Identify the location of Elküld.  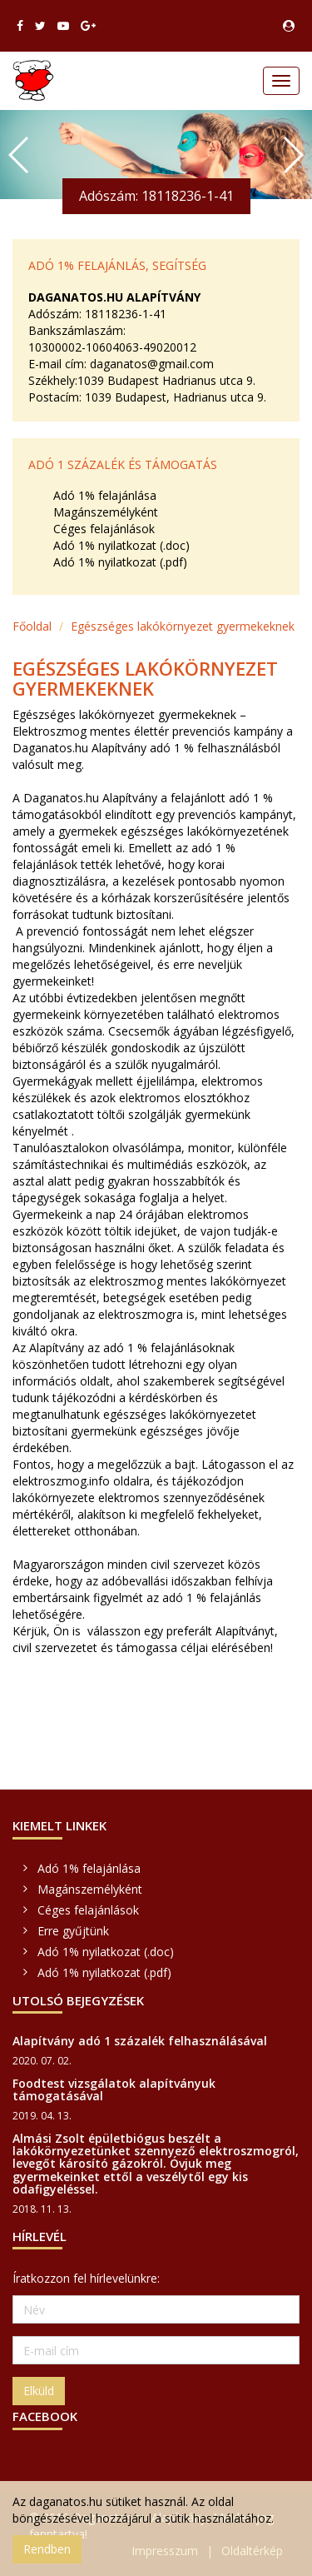
(38, 2391).